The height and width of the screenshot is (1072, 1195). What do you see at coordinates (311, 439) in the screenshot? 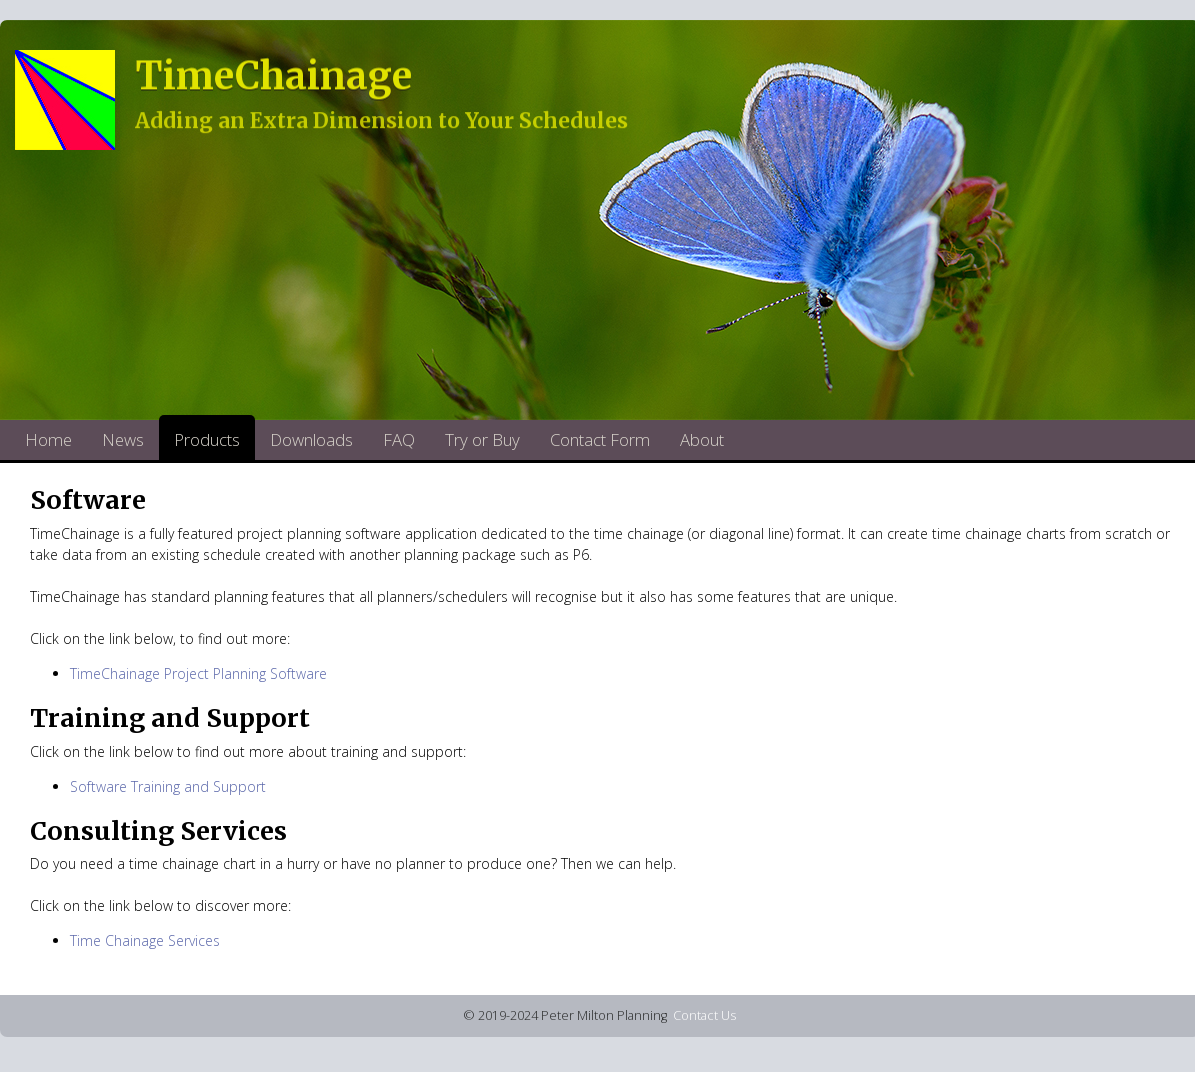
I see `Downloads` at bounding box center [311, 439].